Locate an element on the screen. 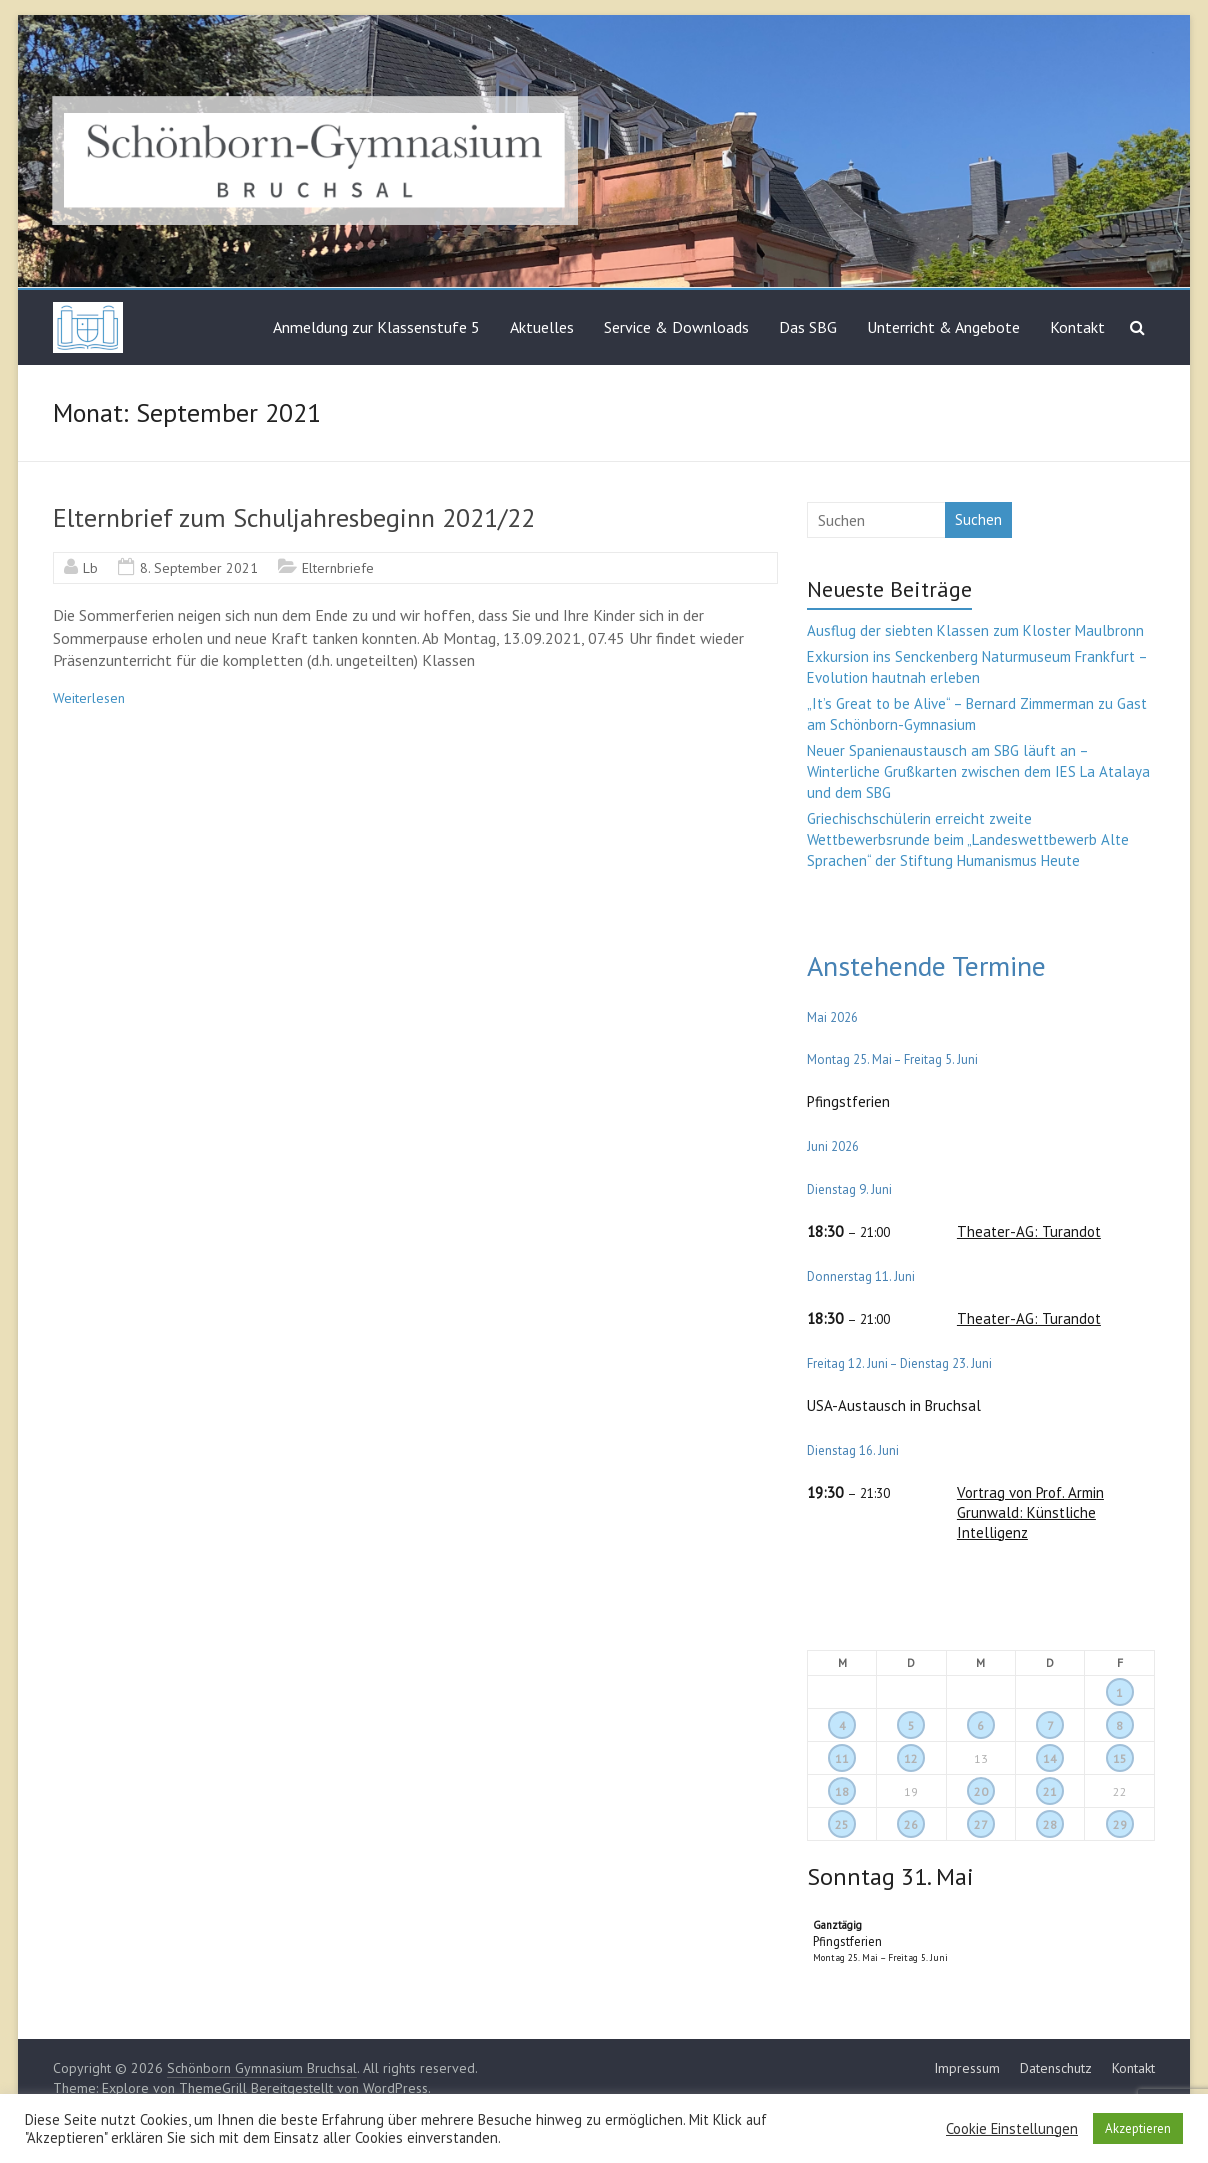  Impressum is located at coordinates (967, 2068).